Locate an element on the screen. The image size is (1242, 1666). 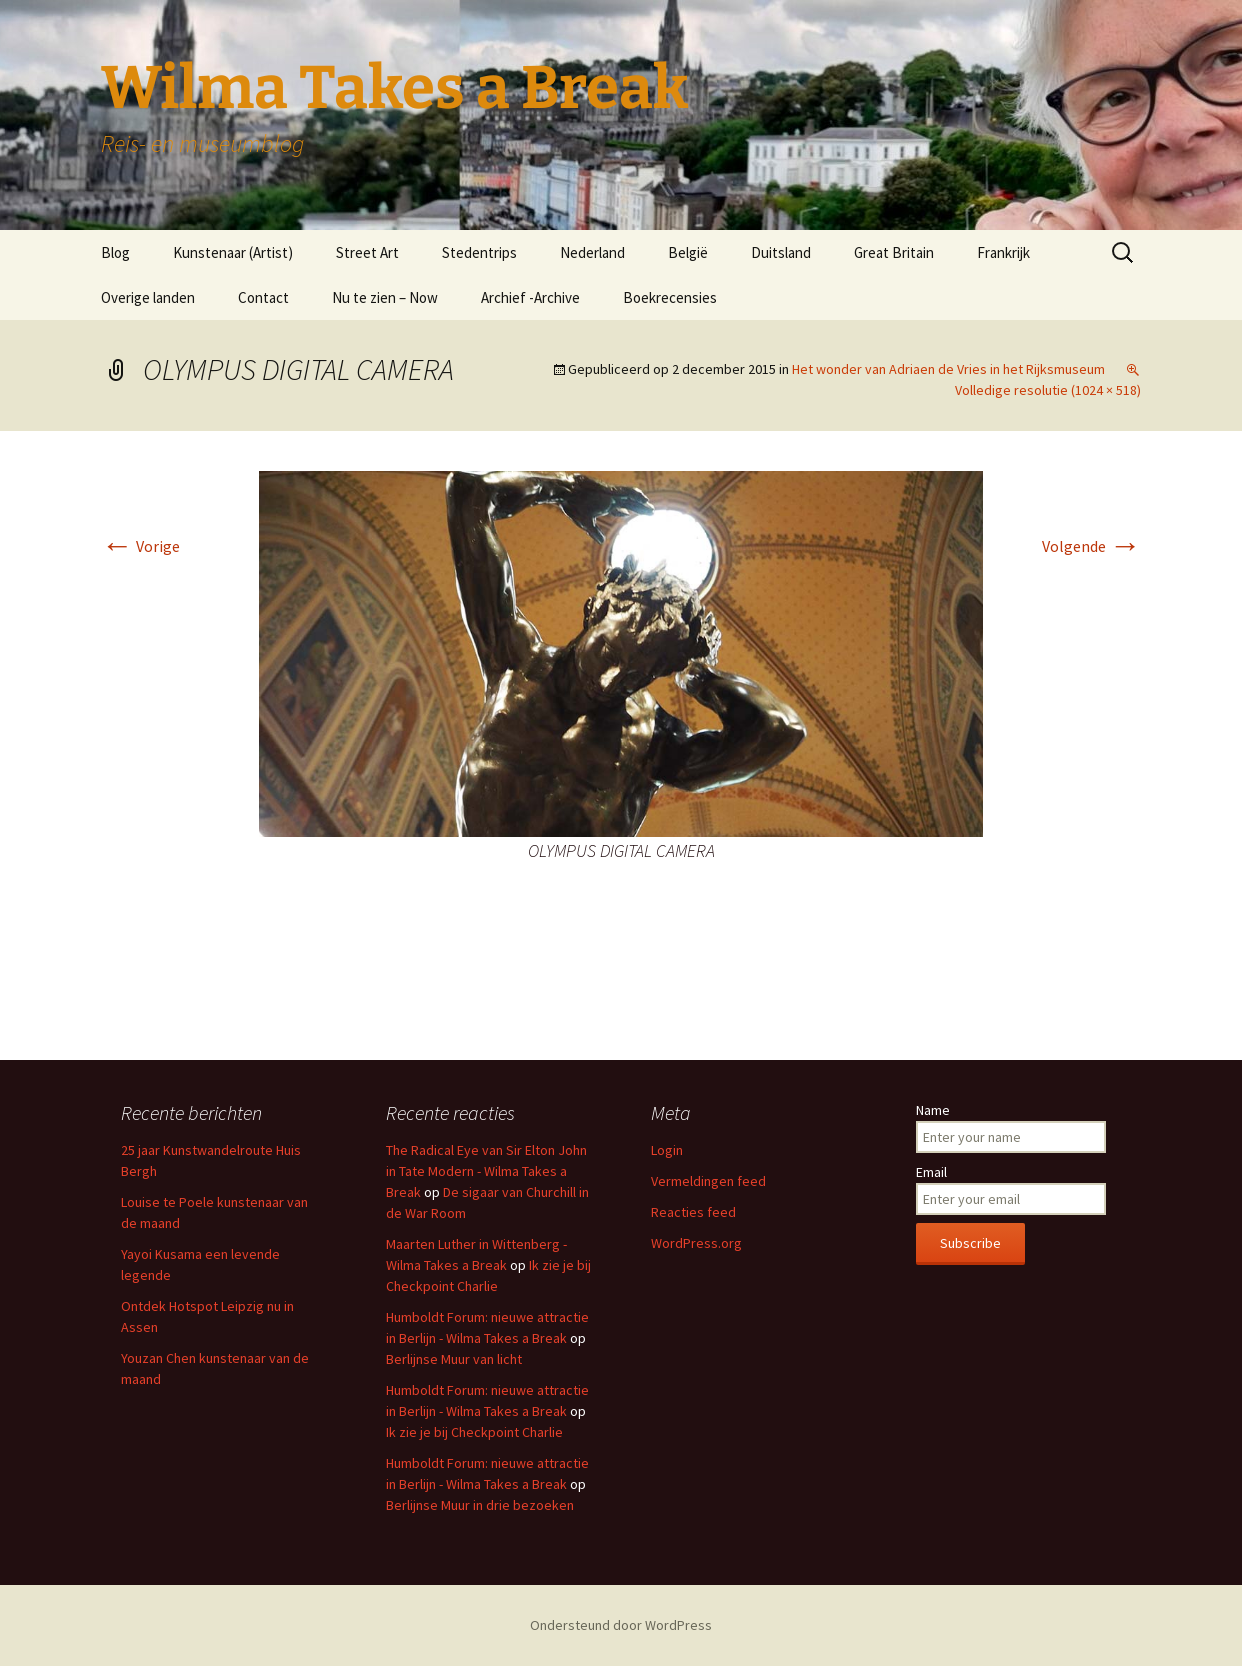
Nu te zien – Now is located at coordinates (385, 297).